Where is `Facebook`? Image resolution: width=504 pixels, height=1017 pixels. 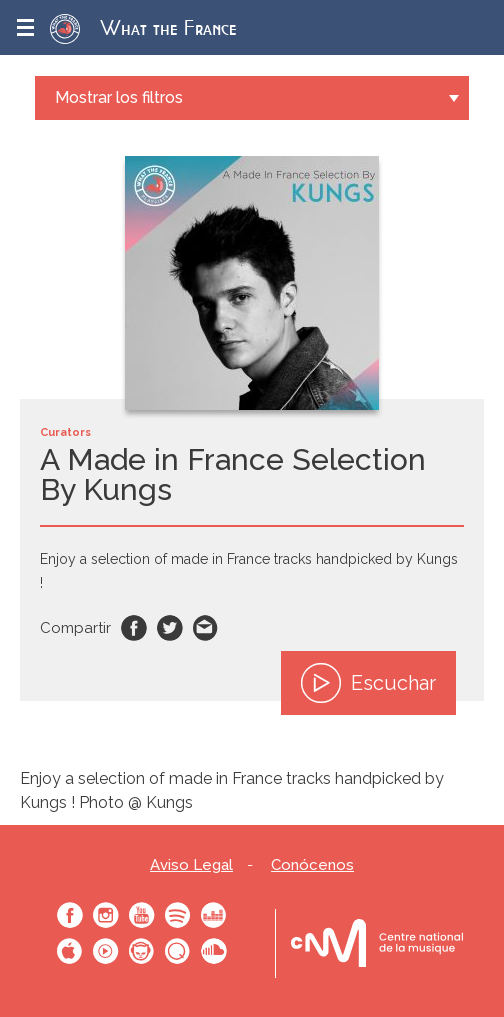 Facebook is located at coordinates (134, 628).